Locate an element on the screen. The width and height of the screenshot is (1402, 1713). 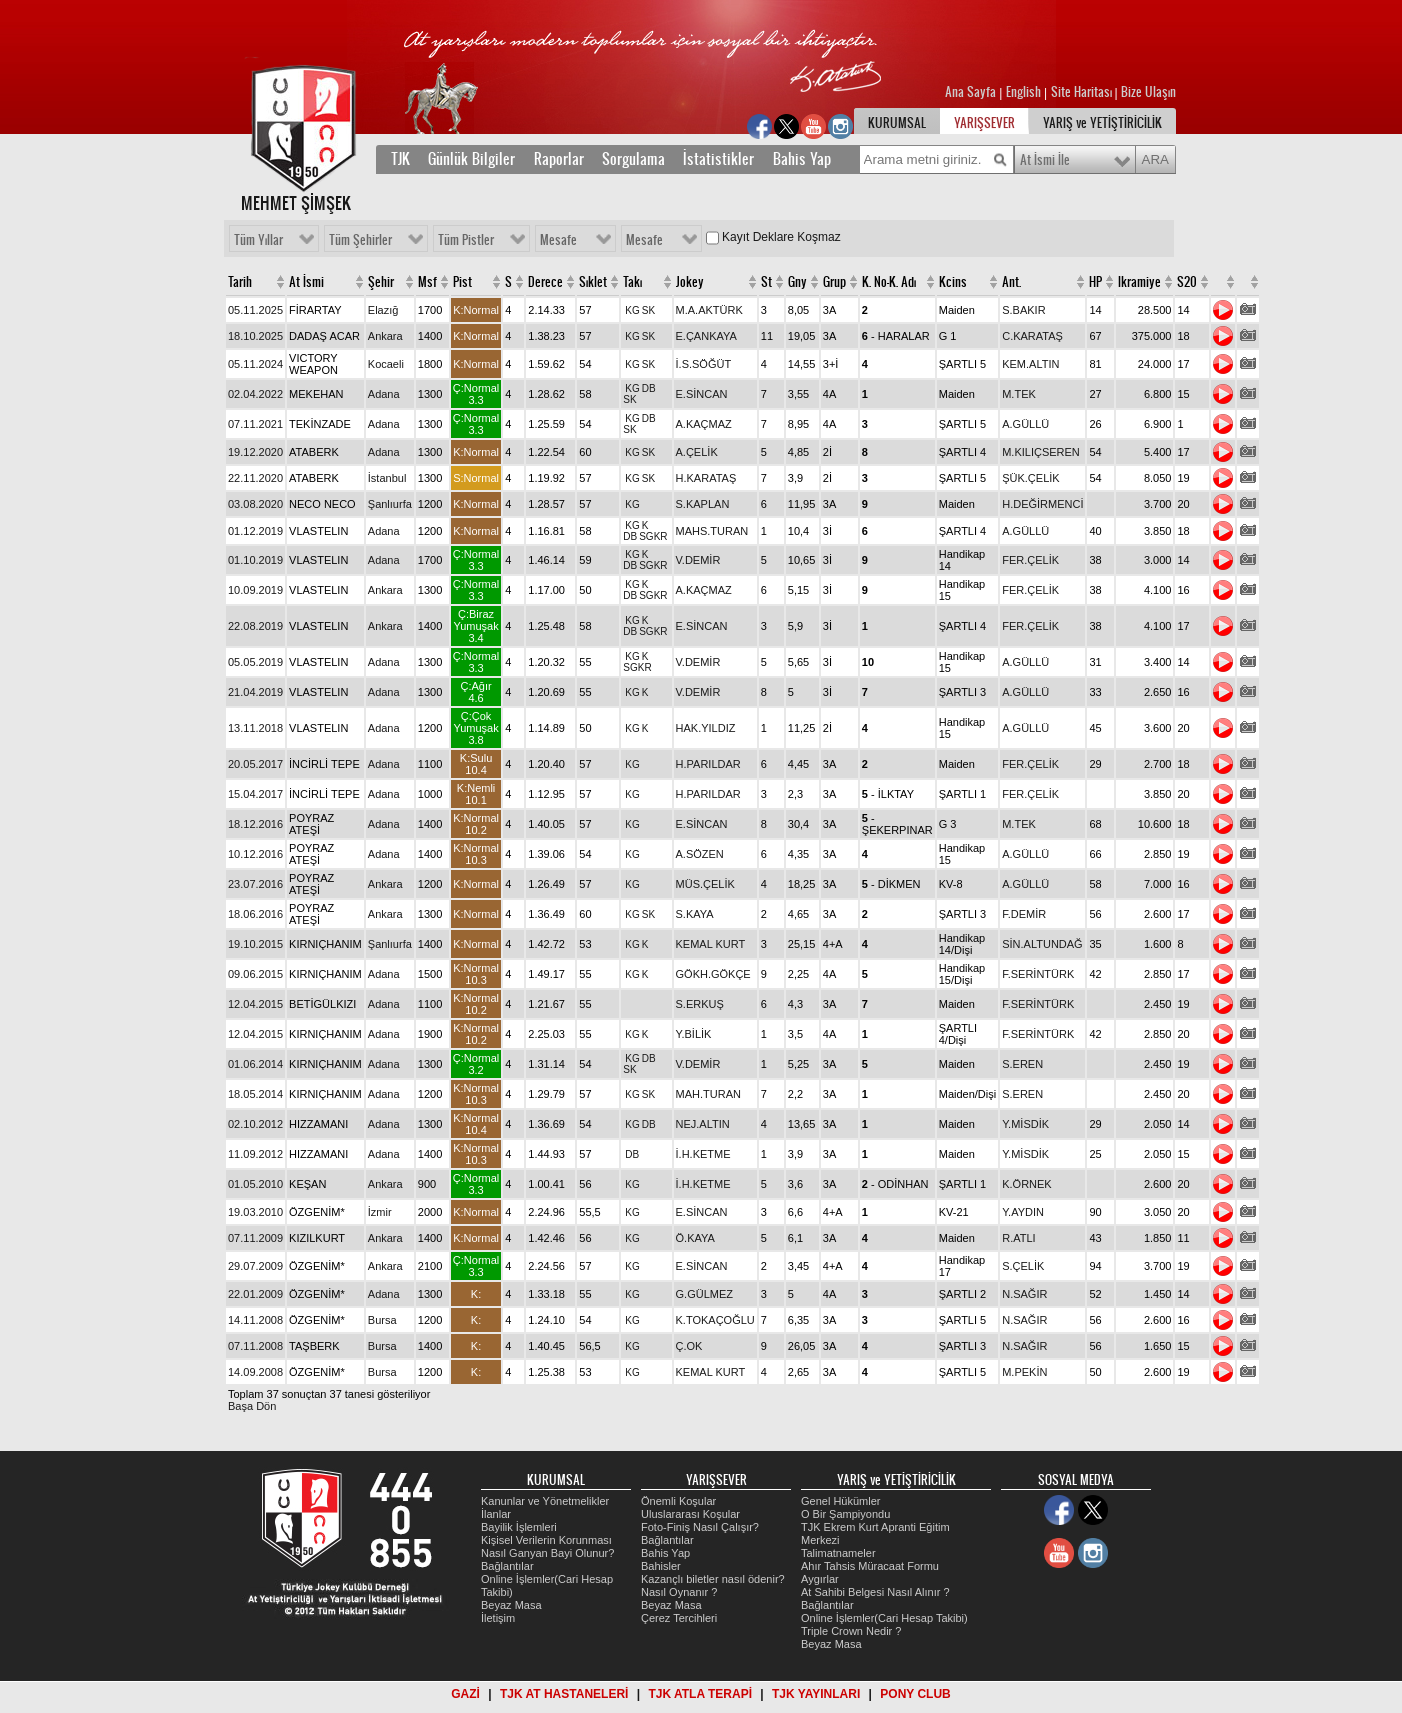
05.11.2024 is located at coordinates (255, 364).